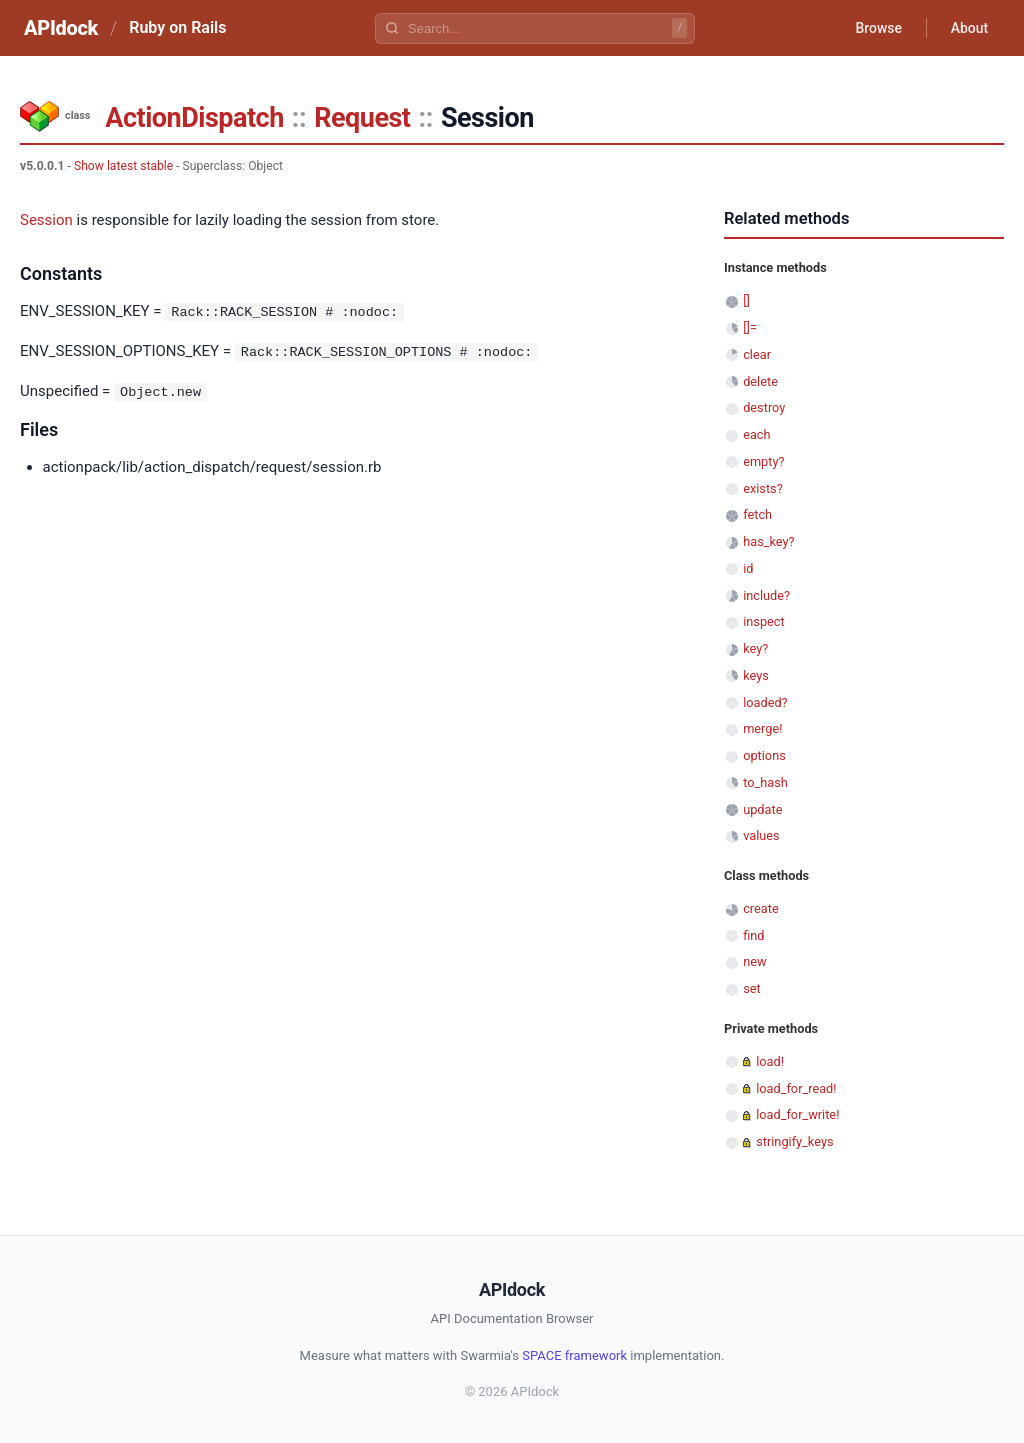 The image size is (1024, 1443). I want to click on update, so click(762, 809).